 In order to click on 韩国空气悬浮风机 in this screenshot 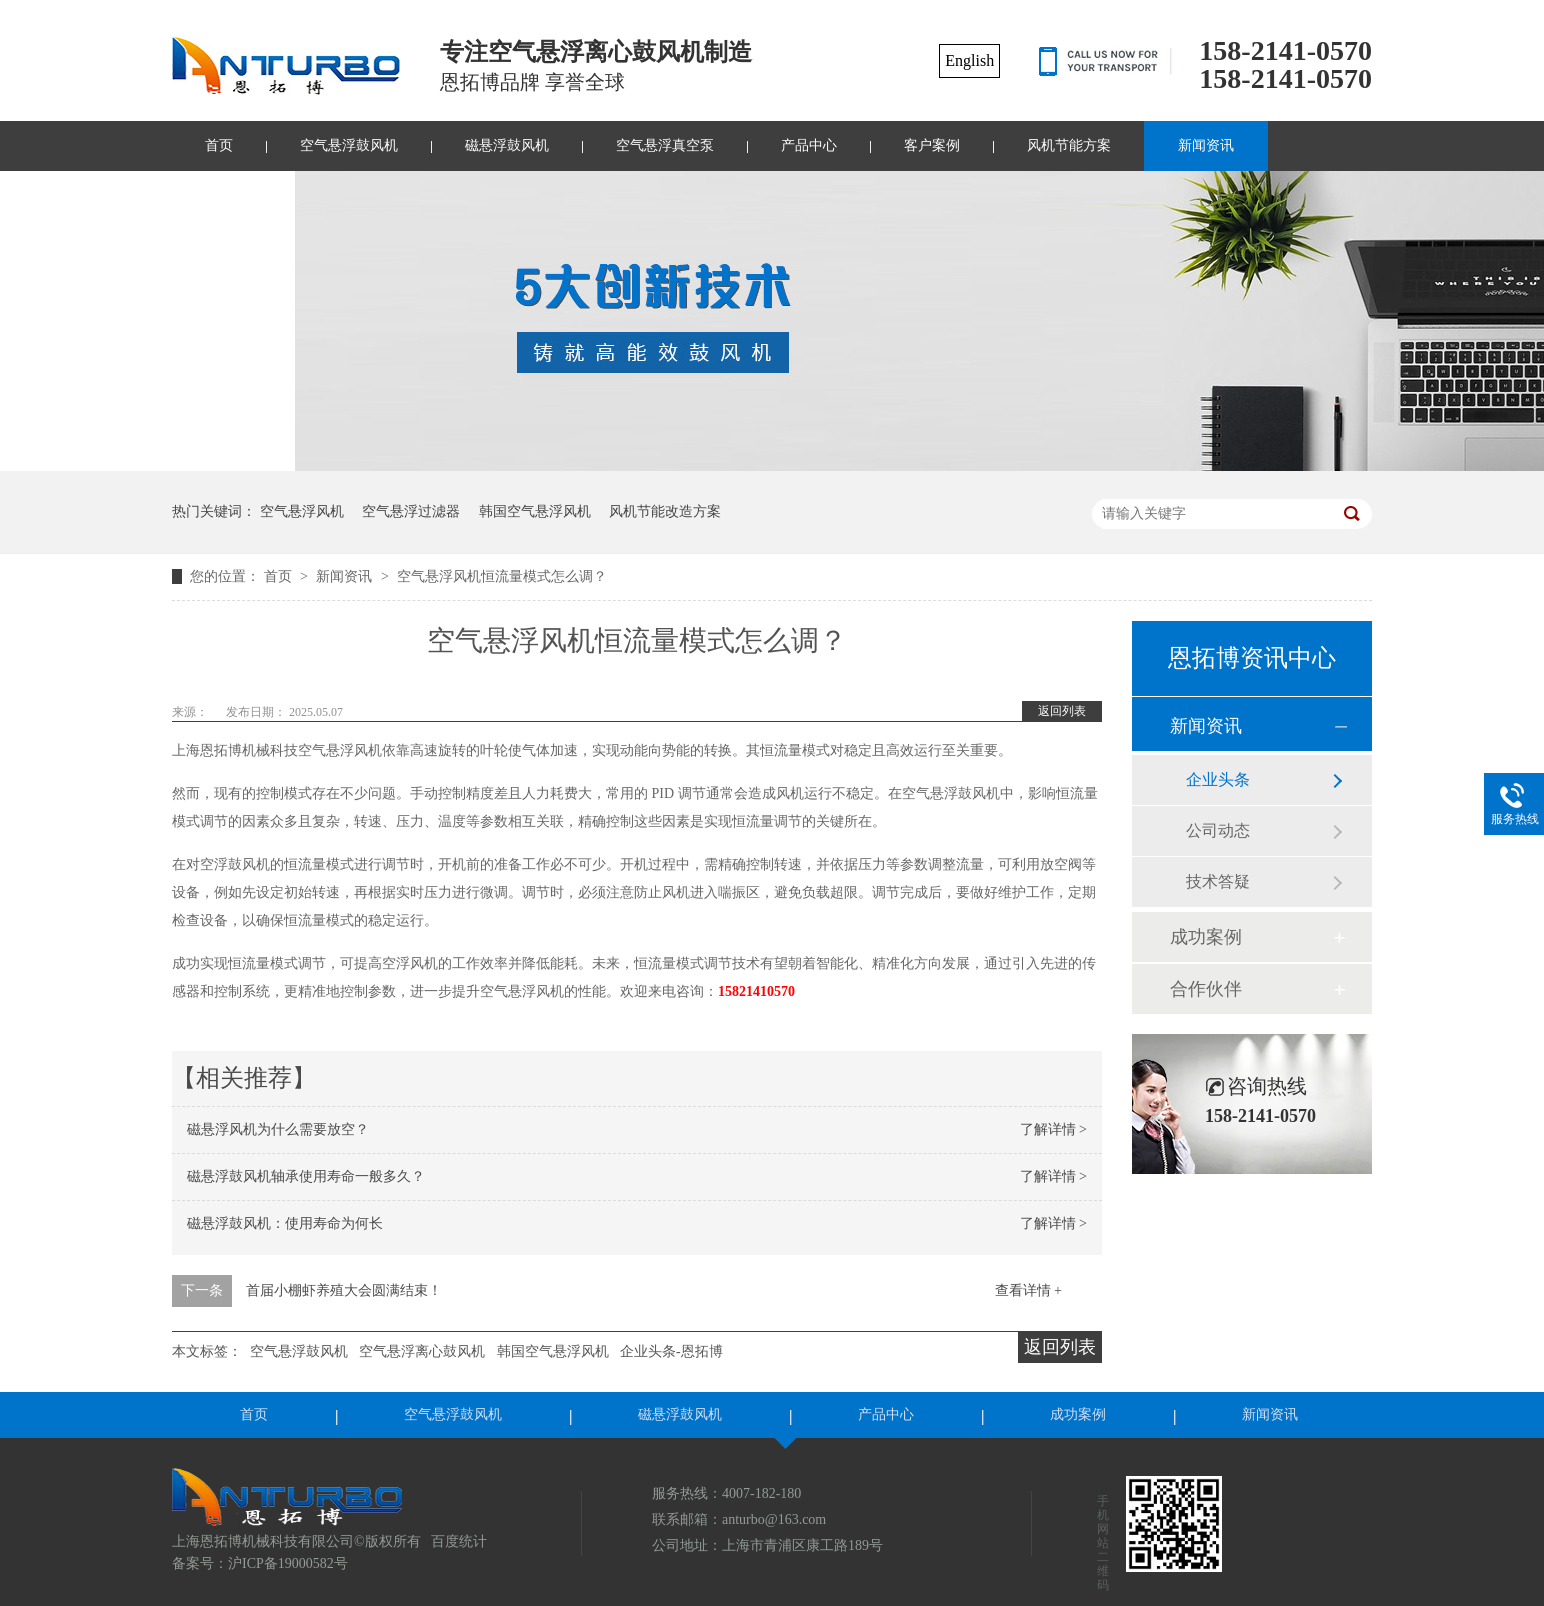, I will do `click(535, 511)`.